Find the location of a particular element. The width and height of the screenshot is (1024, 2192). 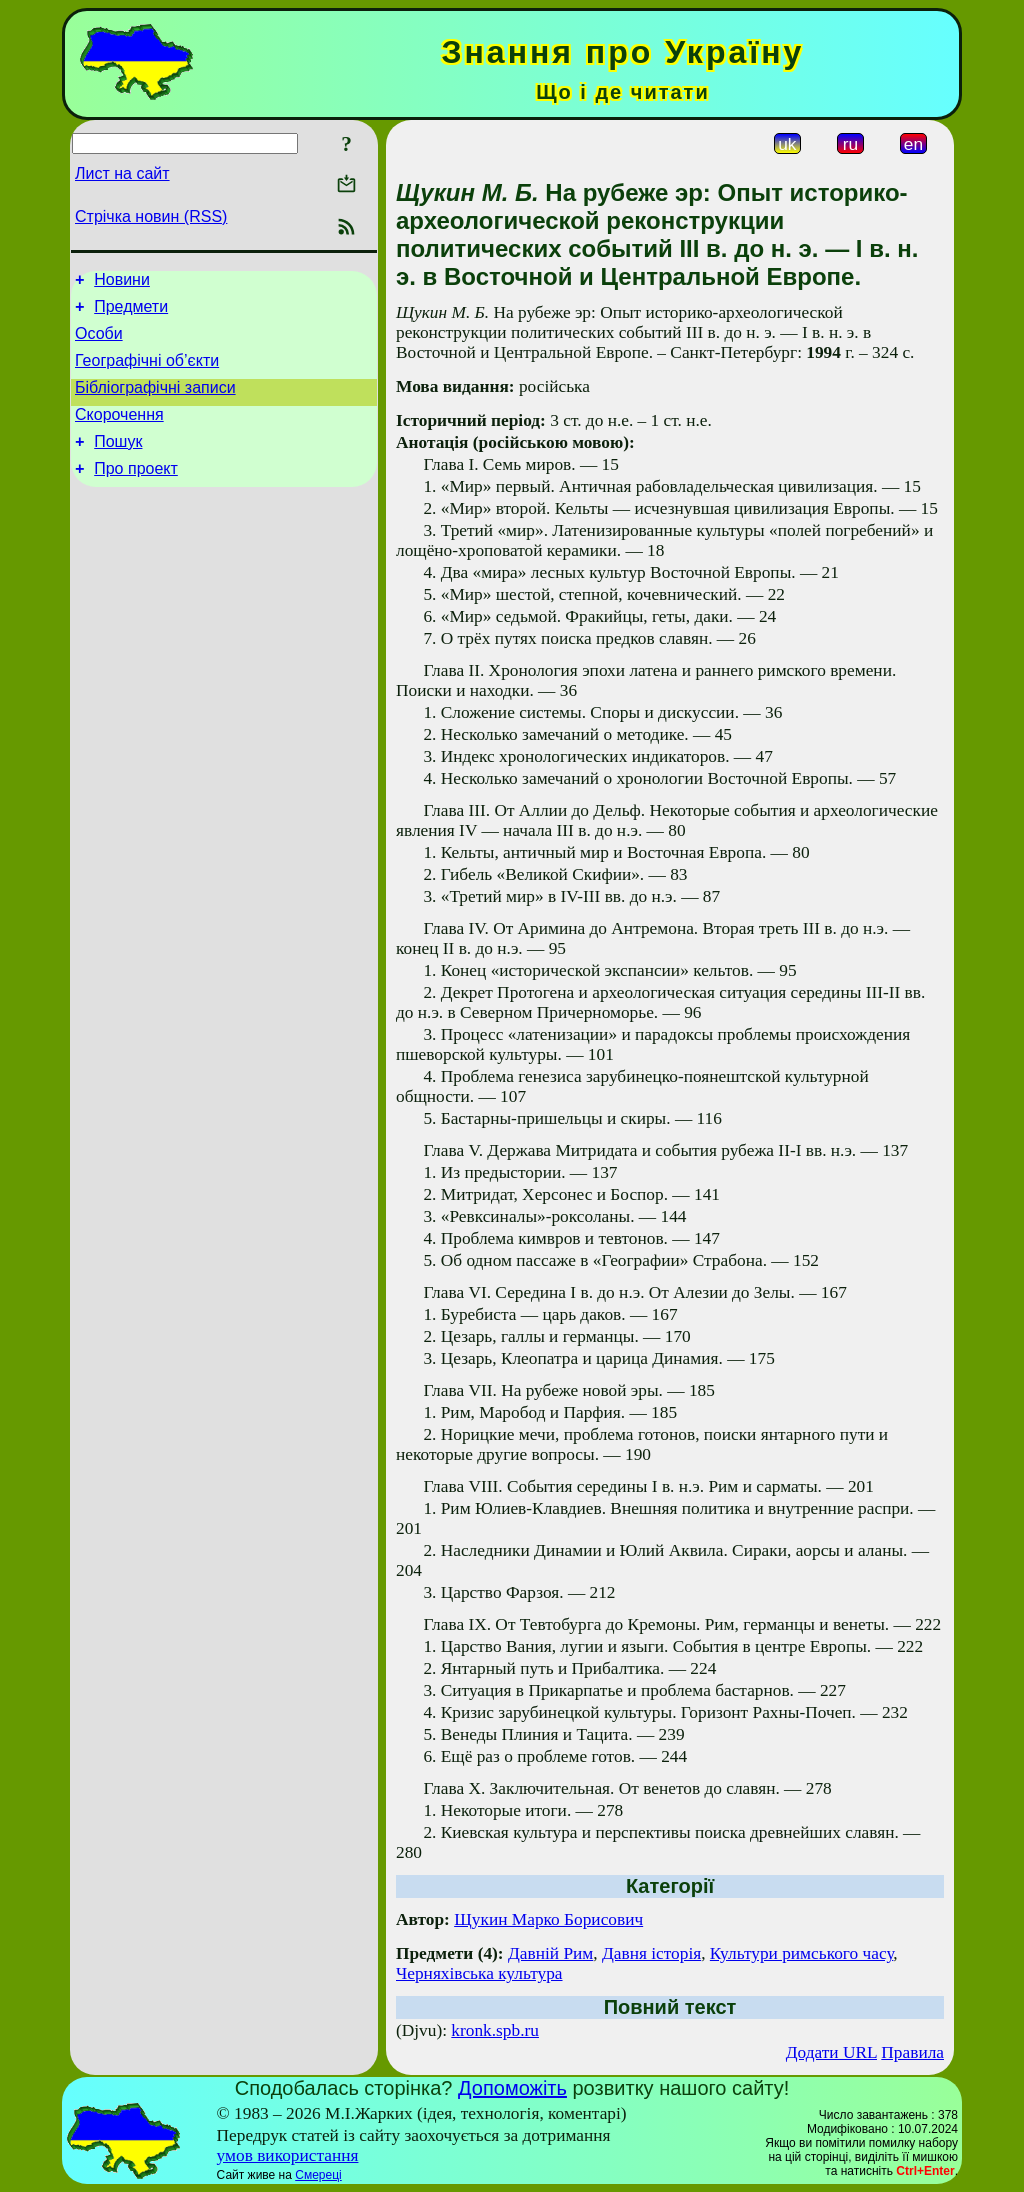

Географічні об’єкти is located at coordinates (147, 372).